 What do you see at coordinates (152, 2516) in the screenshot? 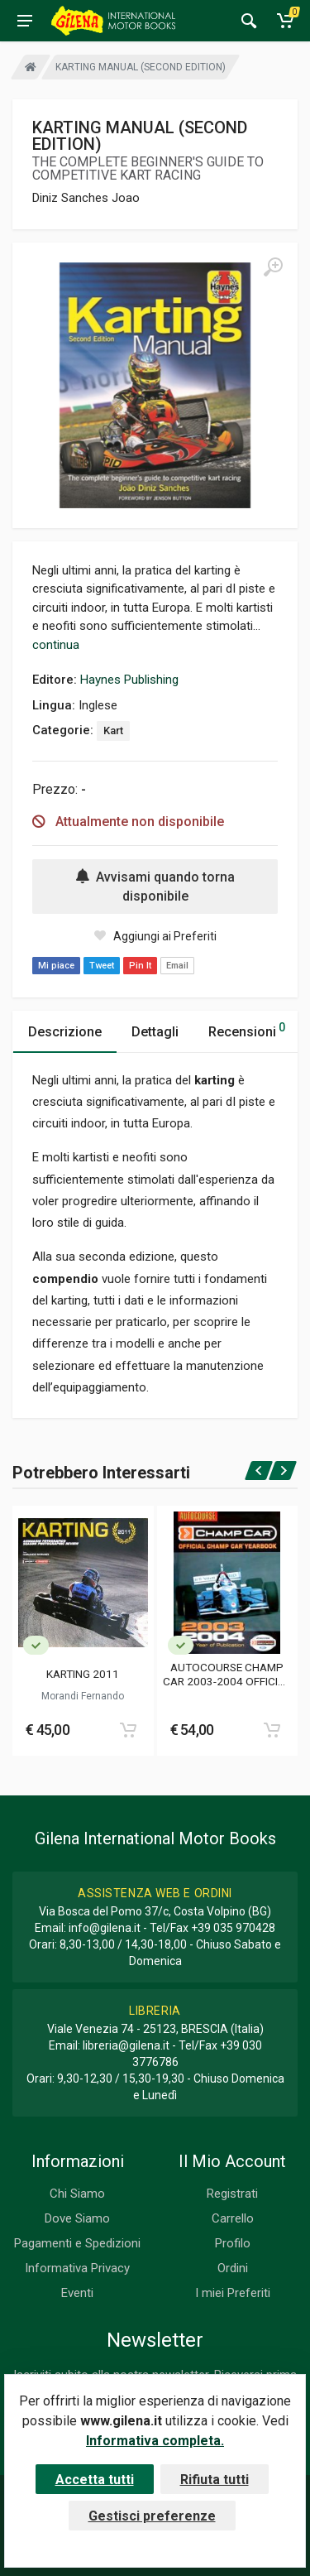
I see `Gestisci preferenze` at bounding box center [152, 2516].